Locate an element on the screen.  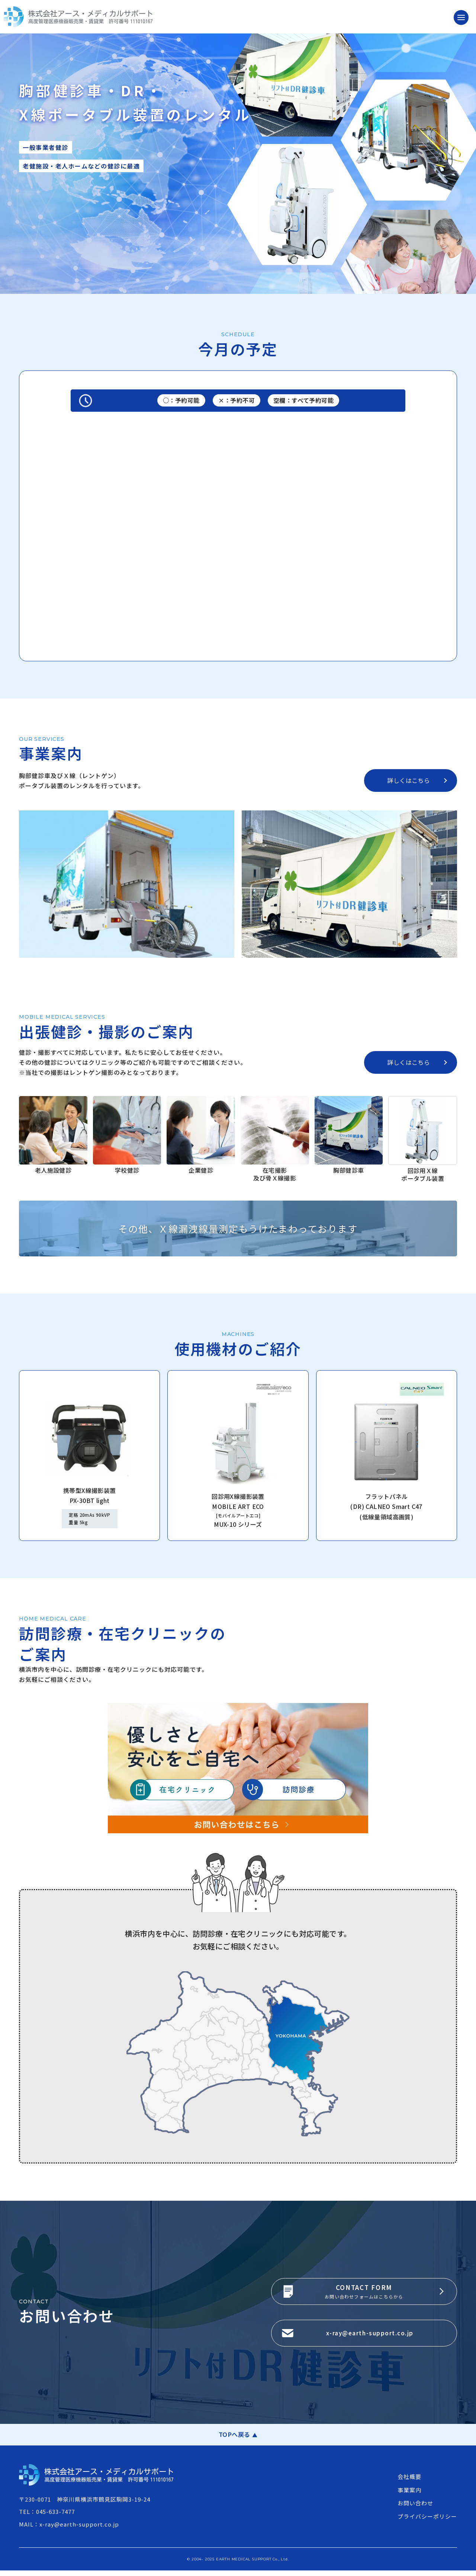
CONTACT FORM is located at coordinates (364, 2288).